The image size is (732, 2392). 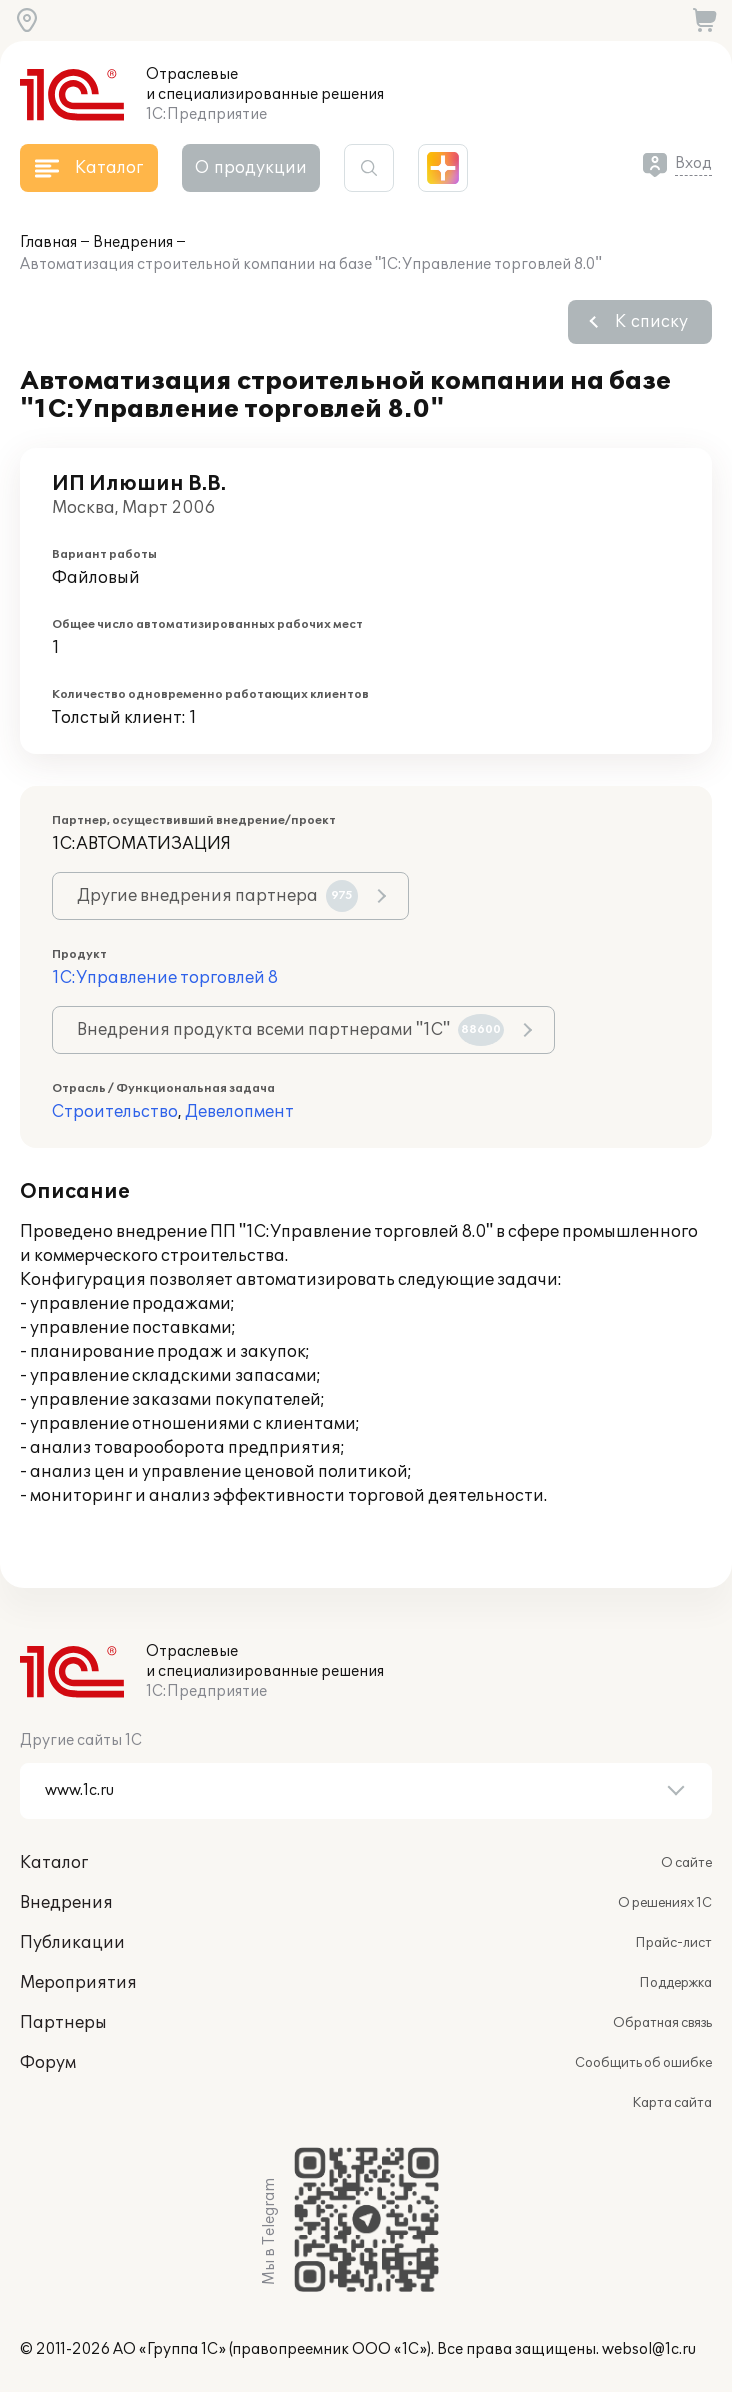 What do you see at coordinates (217, 896) in the screenshot?
I see `Другие внедрения партнера` at bounding box center [217, 896].